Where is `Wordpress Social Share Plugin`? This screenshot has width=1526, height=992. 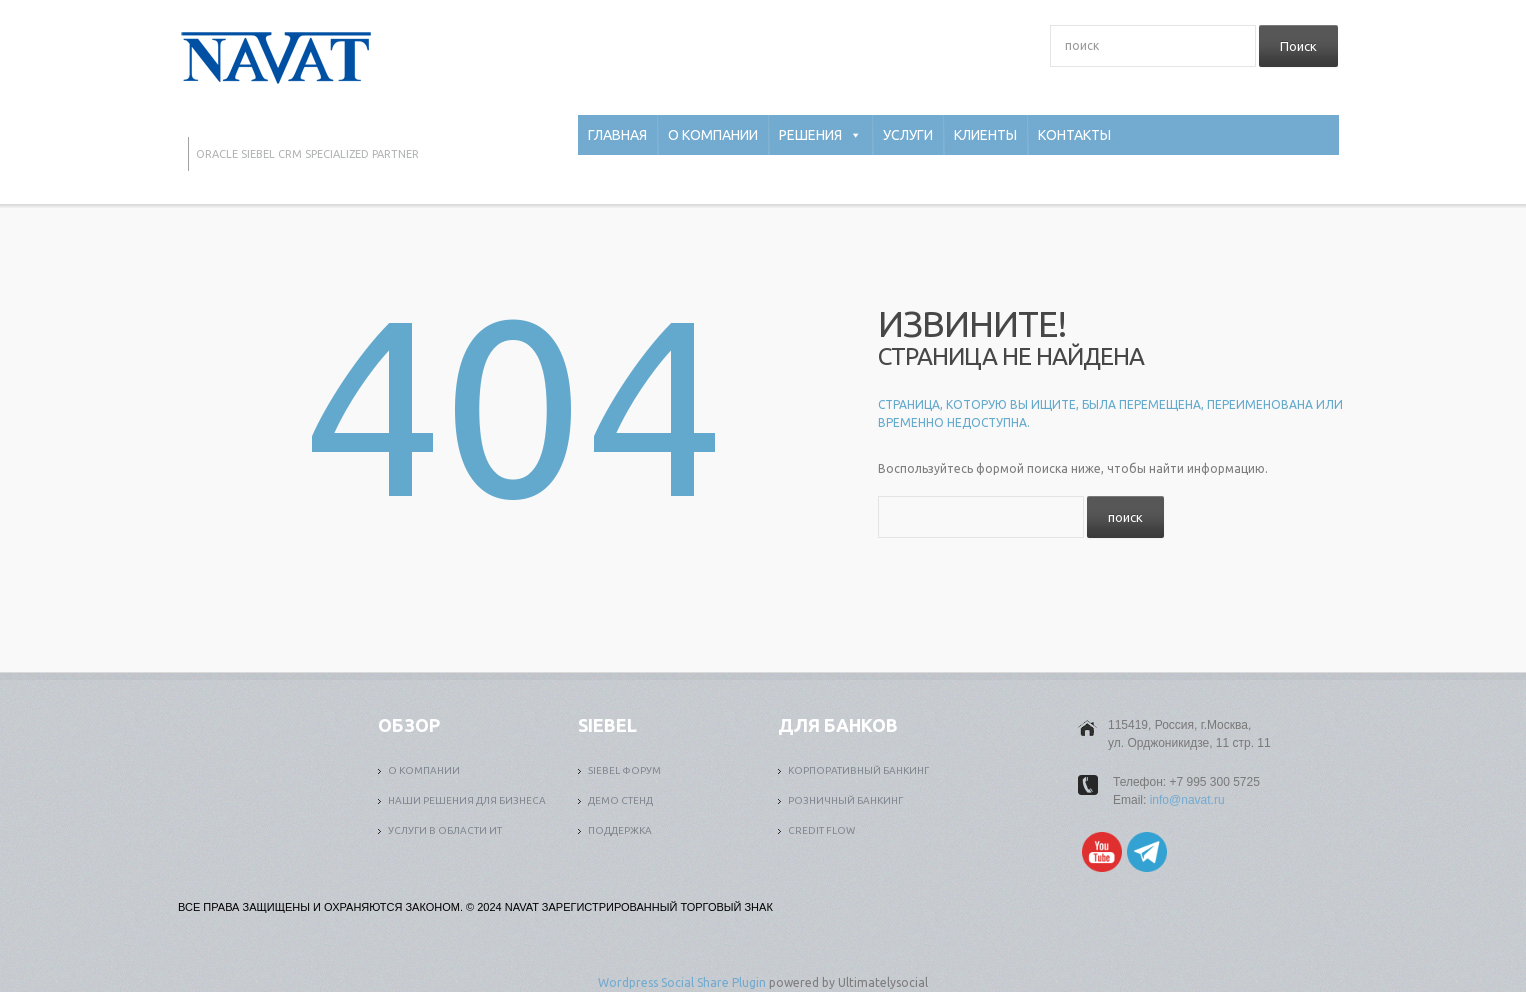 Wordpress Social Share Plugin is located at coordinates (683, 982).